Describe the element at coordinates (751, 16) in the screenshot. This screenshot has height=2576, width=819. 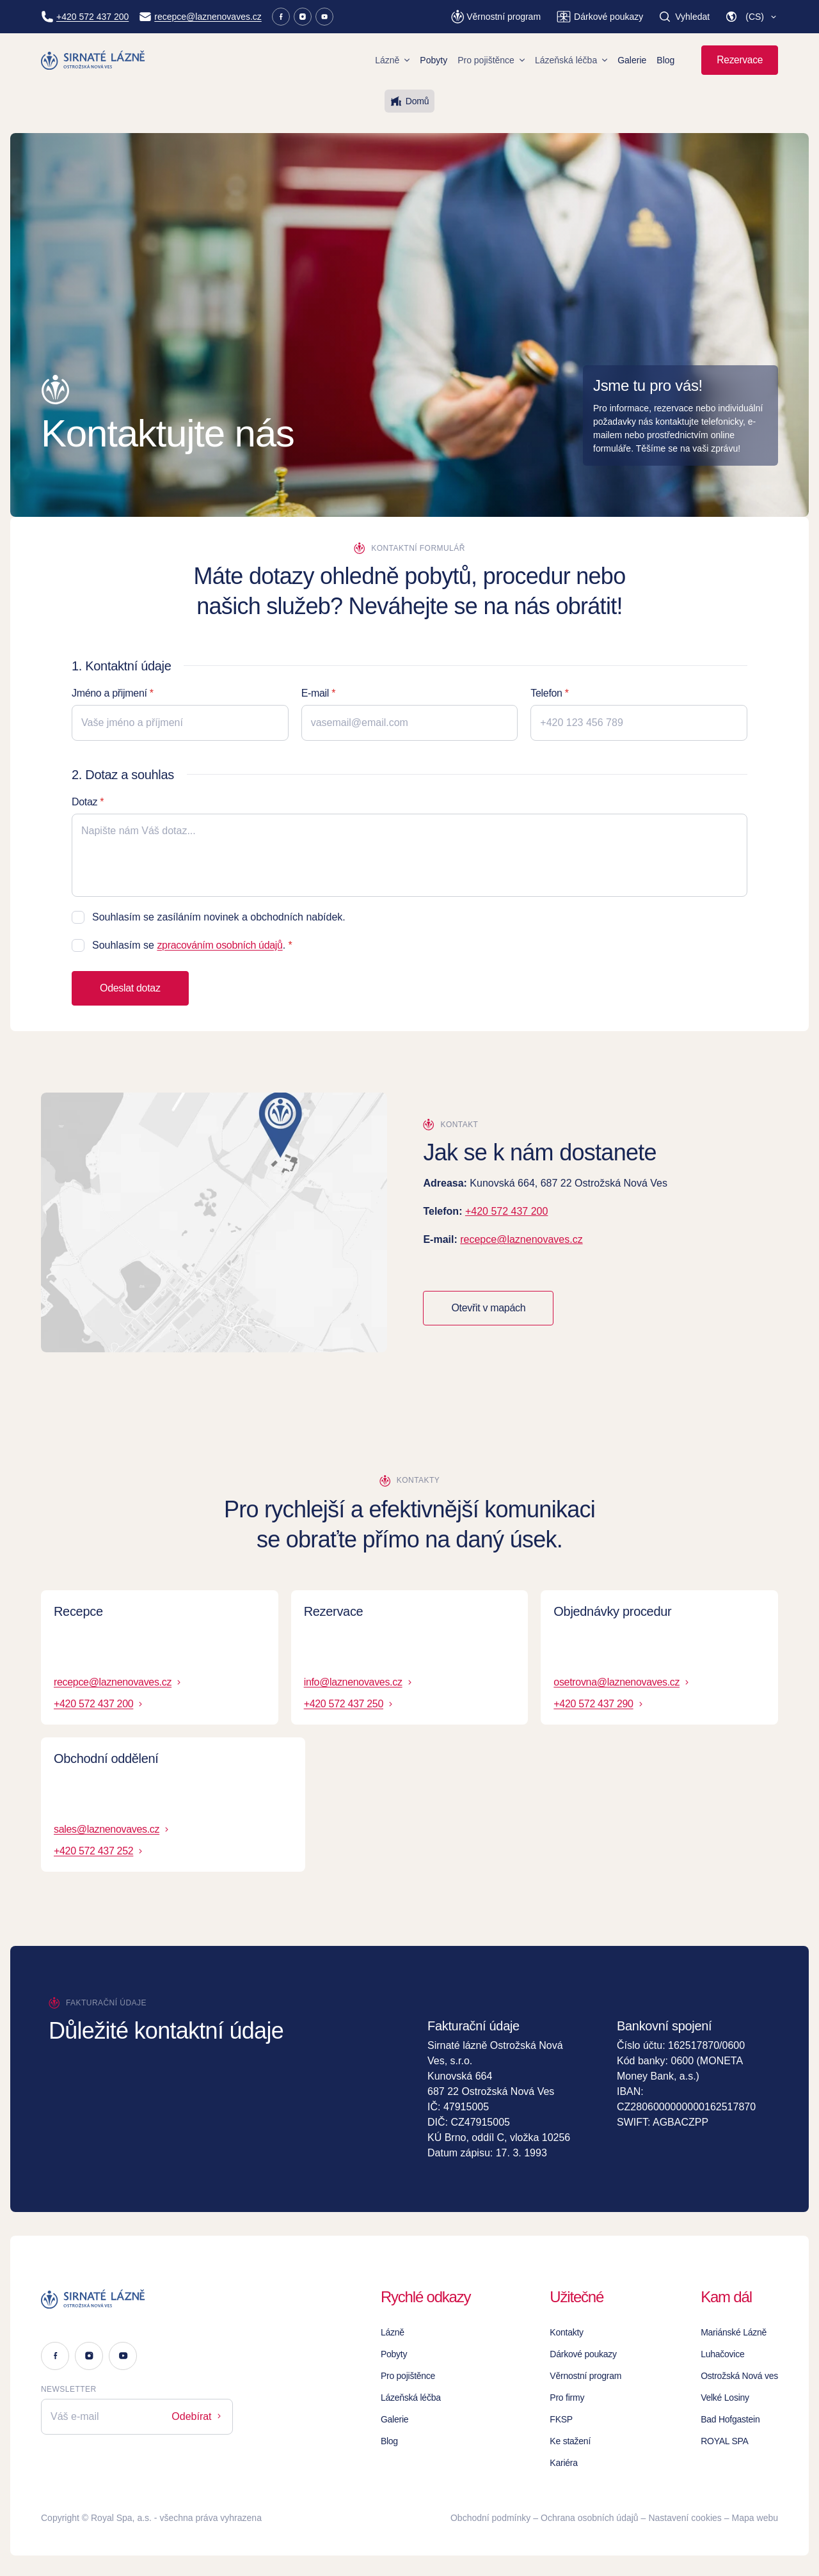
I see `[button]` at that location.